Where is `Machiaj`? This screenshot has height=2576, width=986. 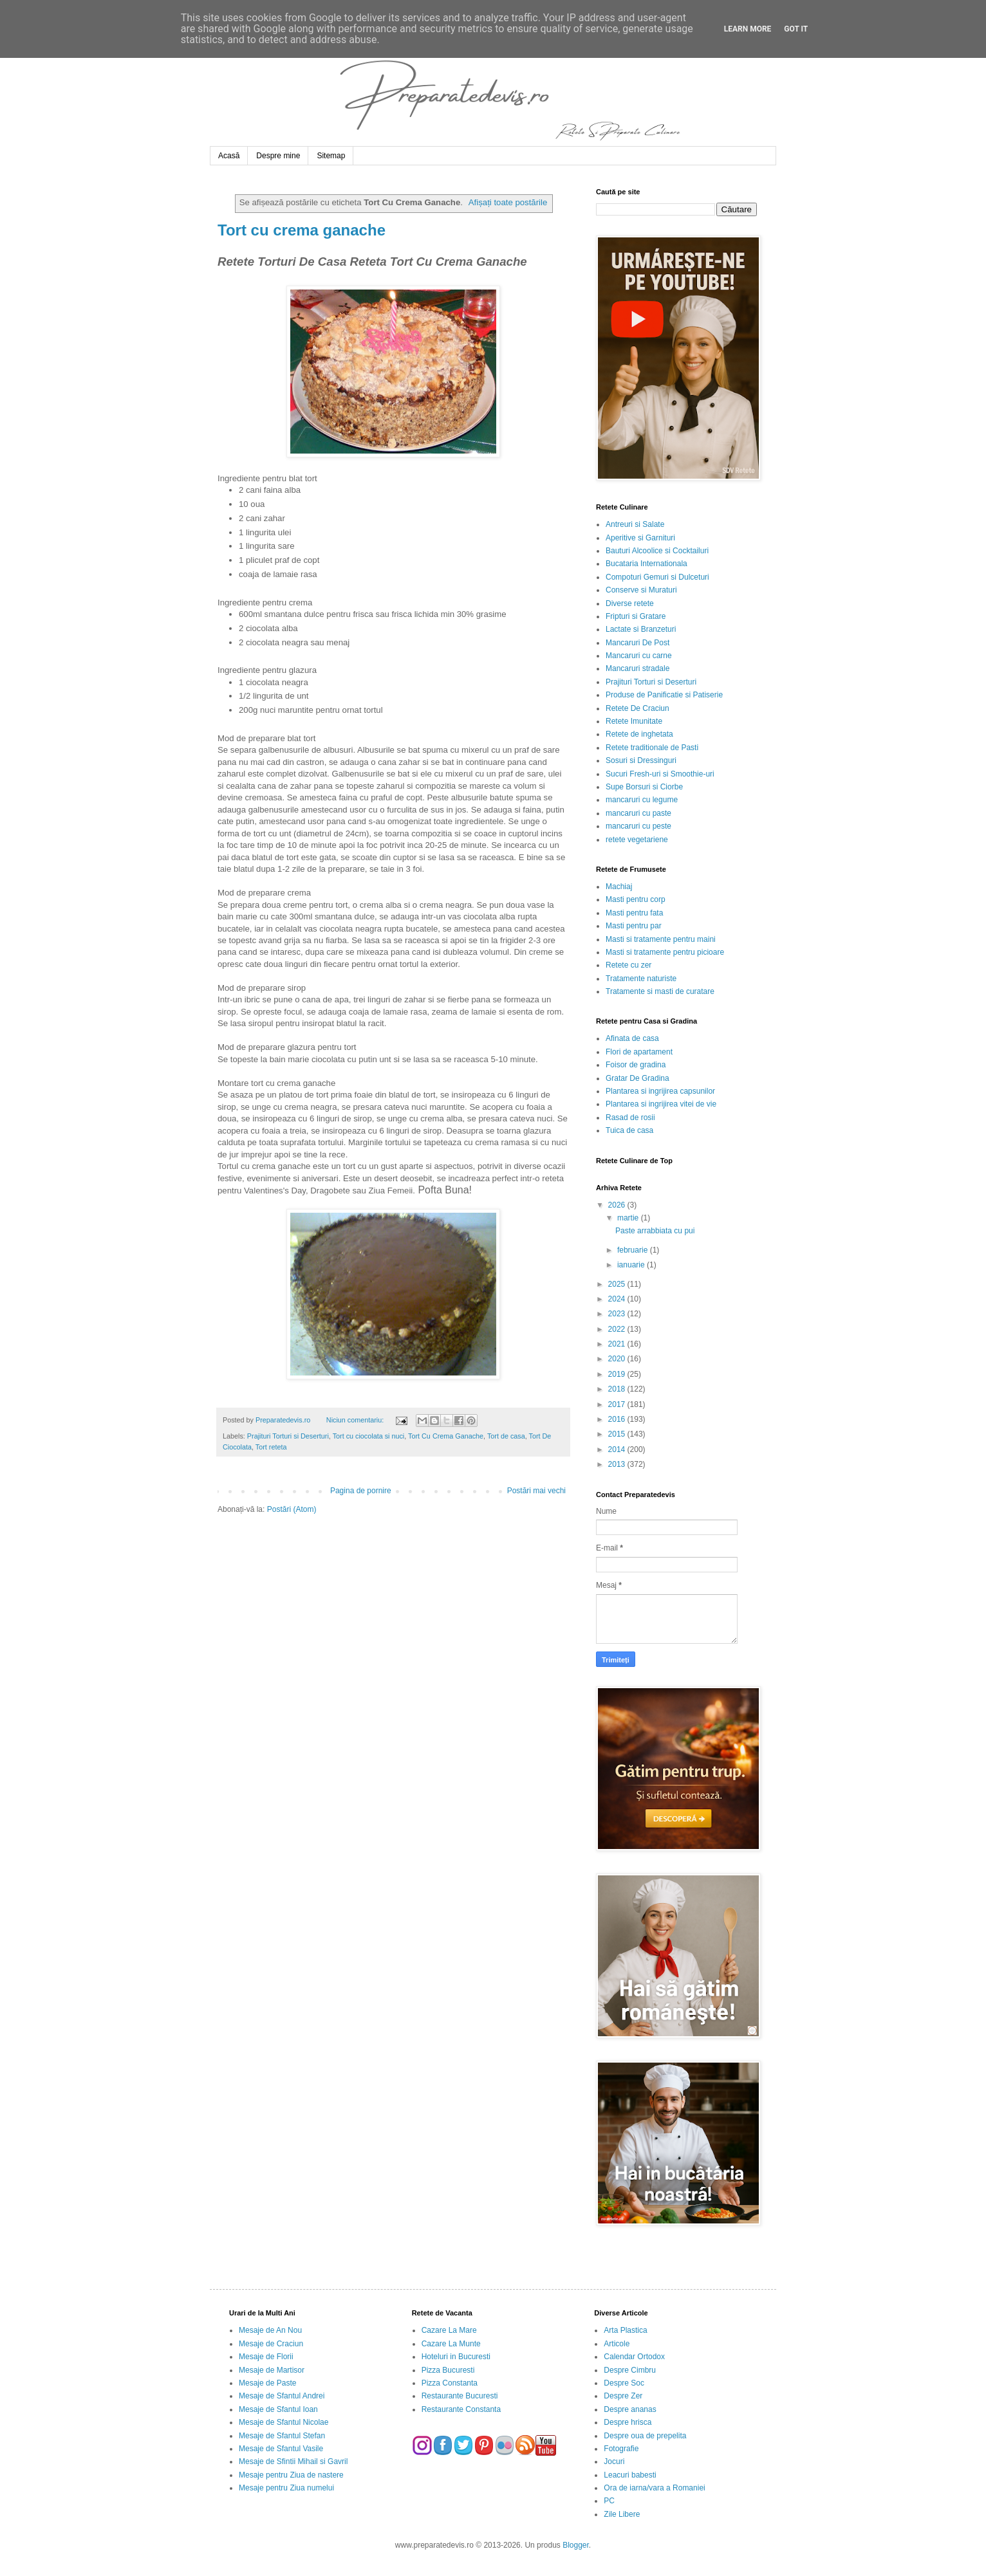
Machiaj is located at coordinates (619, 886).